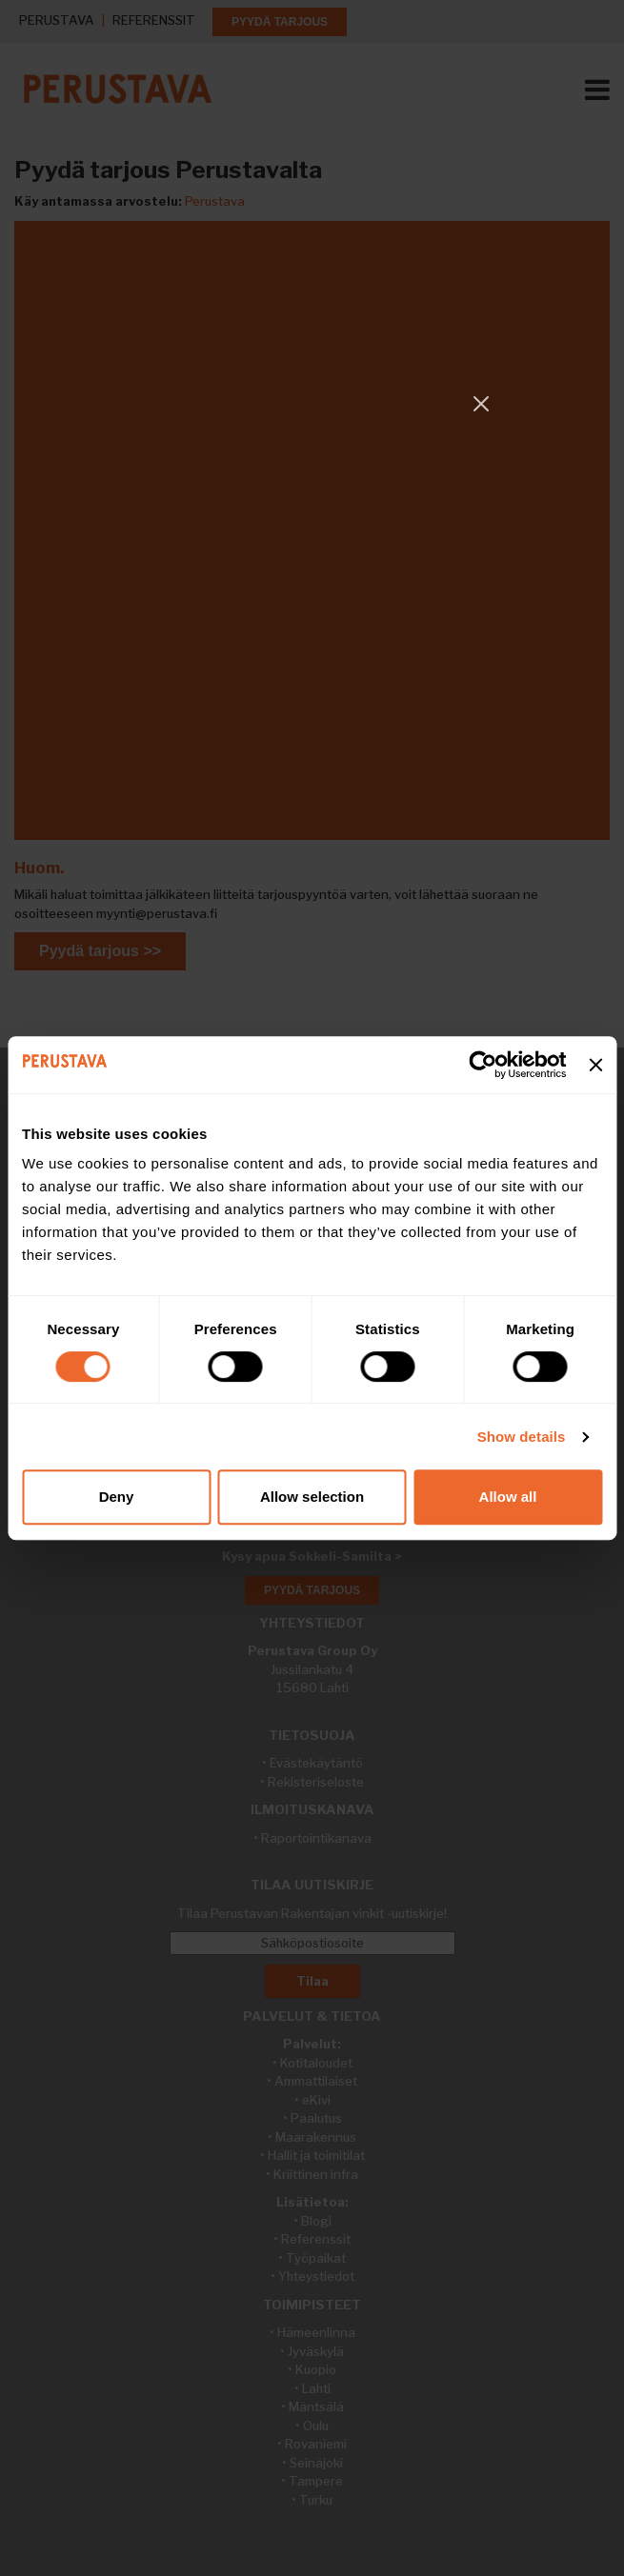  Describe the element at coordinates (116, 1496) in the screenshot. I see `Deny` at that location.